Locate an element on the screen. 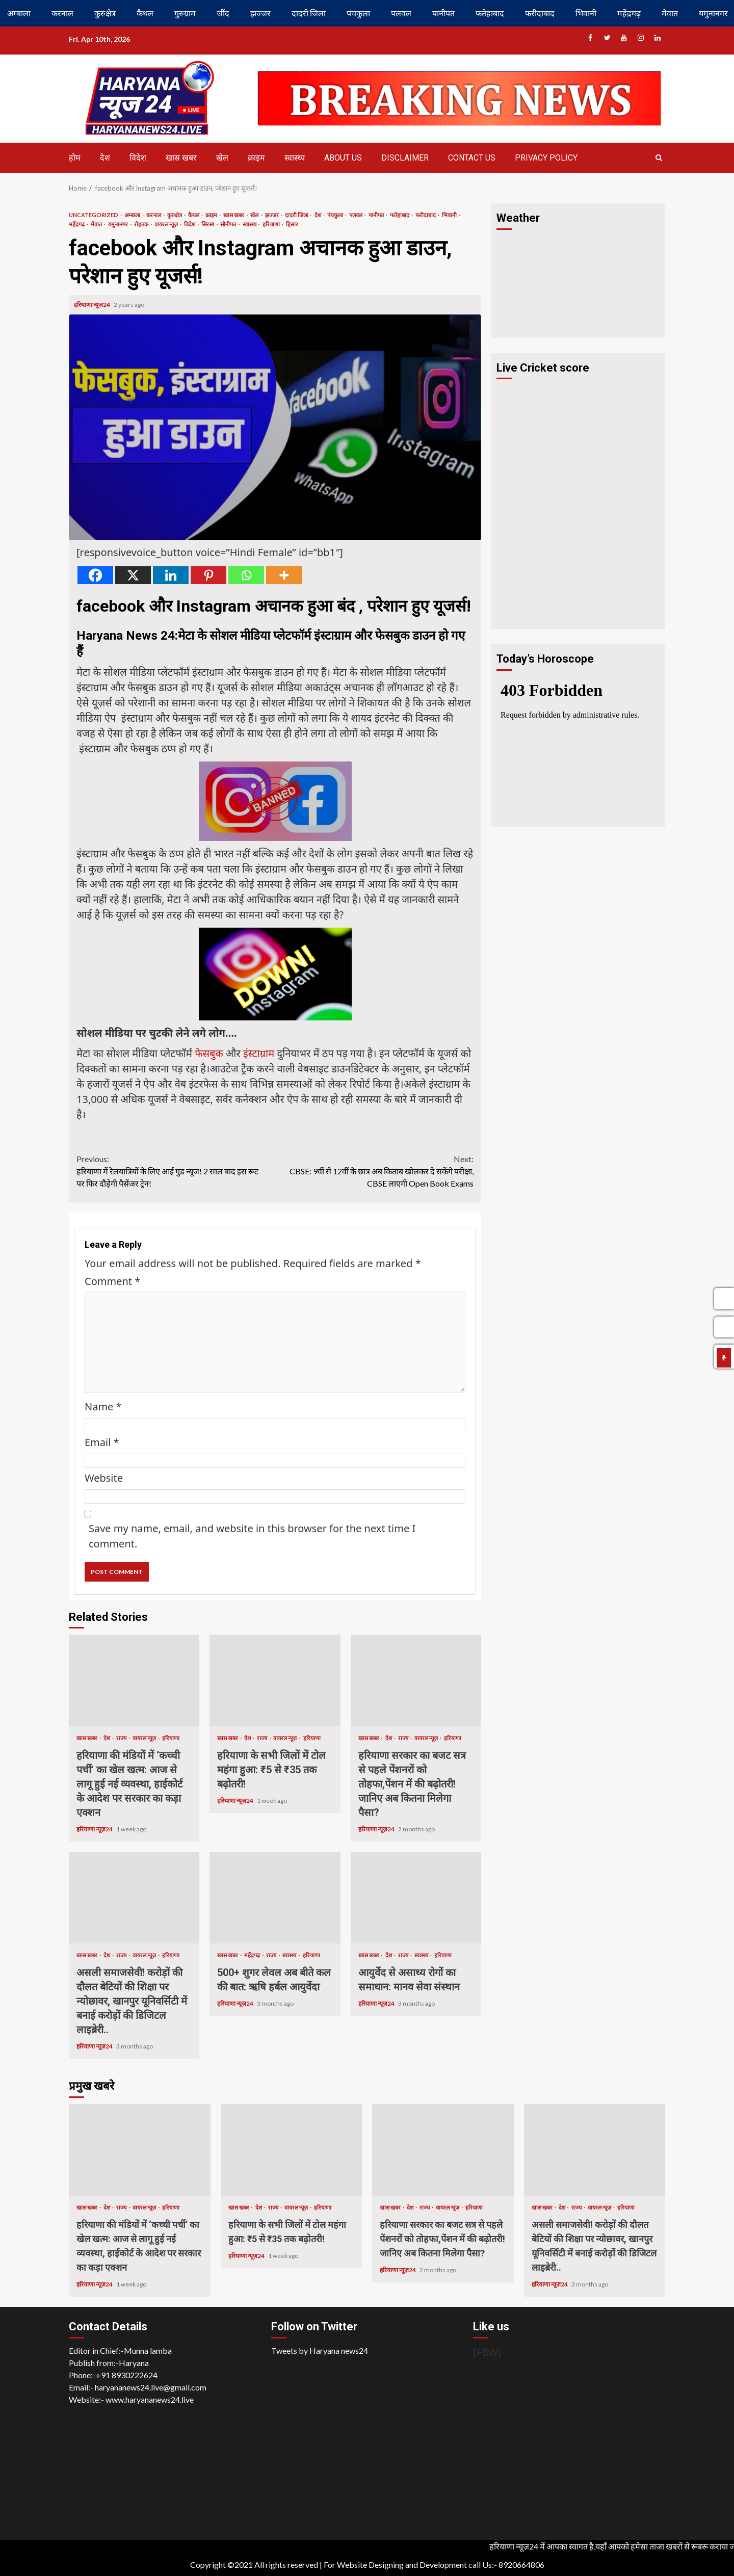 The height and width of the screenshot is (2576, 734). कैथल is located at coordinates (145, 13).